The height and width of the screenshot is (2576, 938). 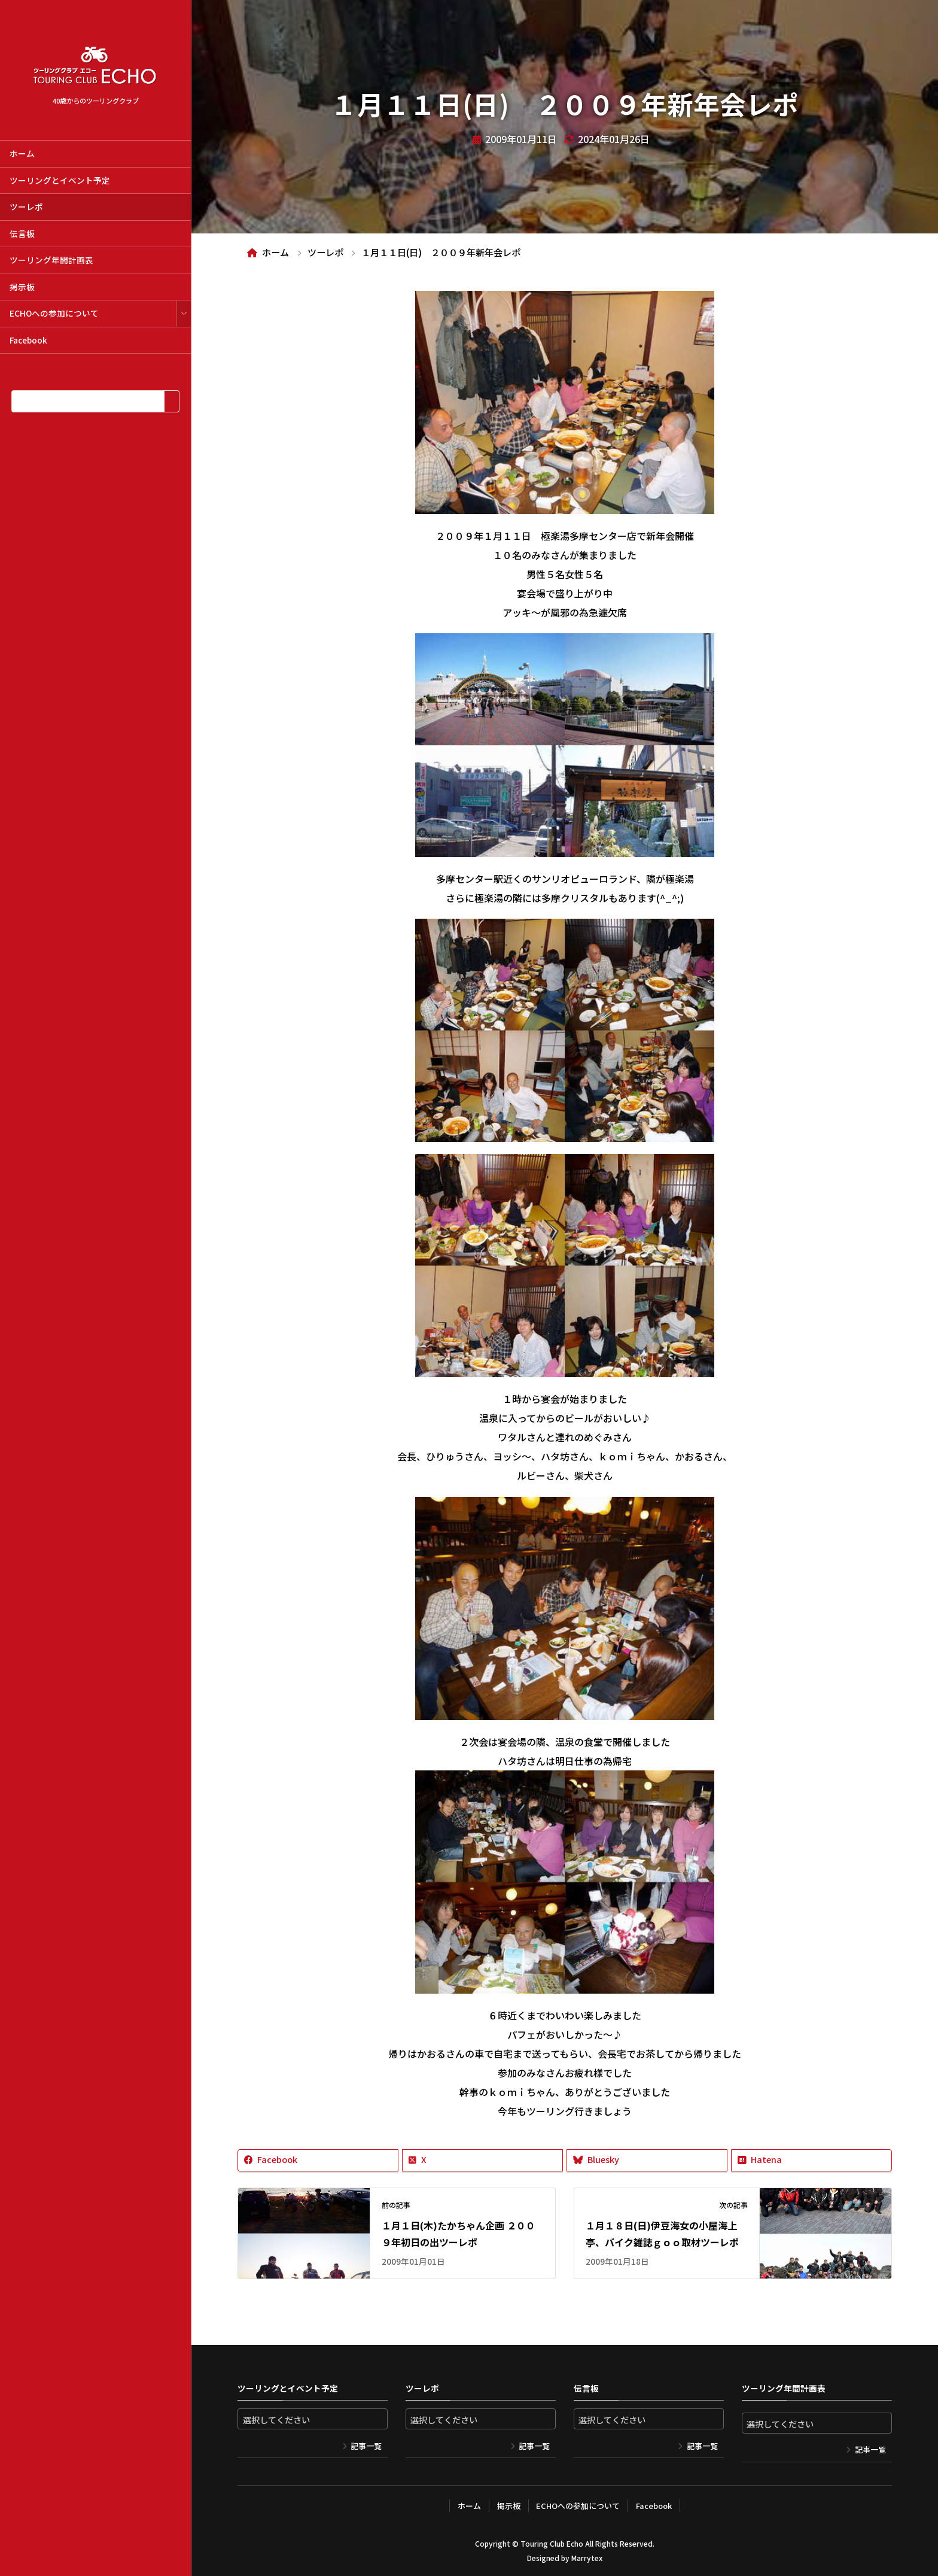 I want to click on Marrytex, so click(x=586, y=2558).